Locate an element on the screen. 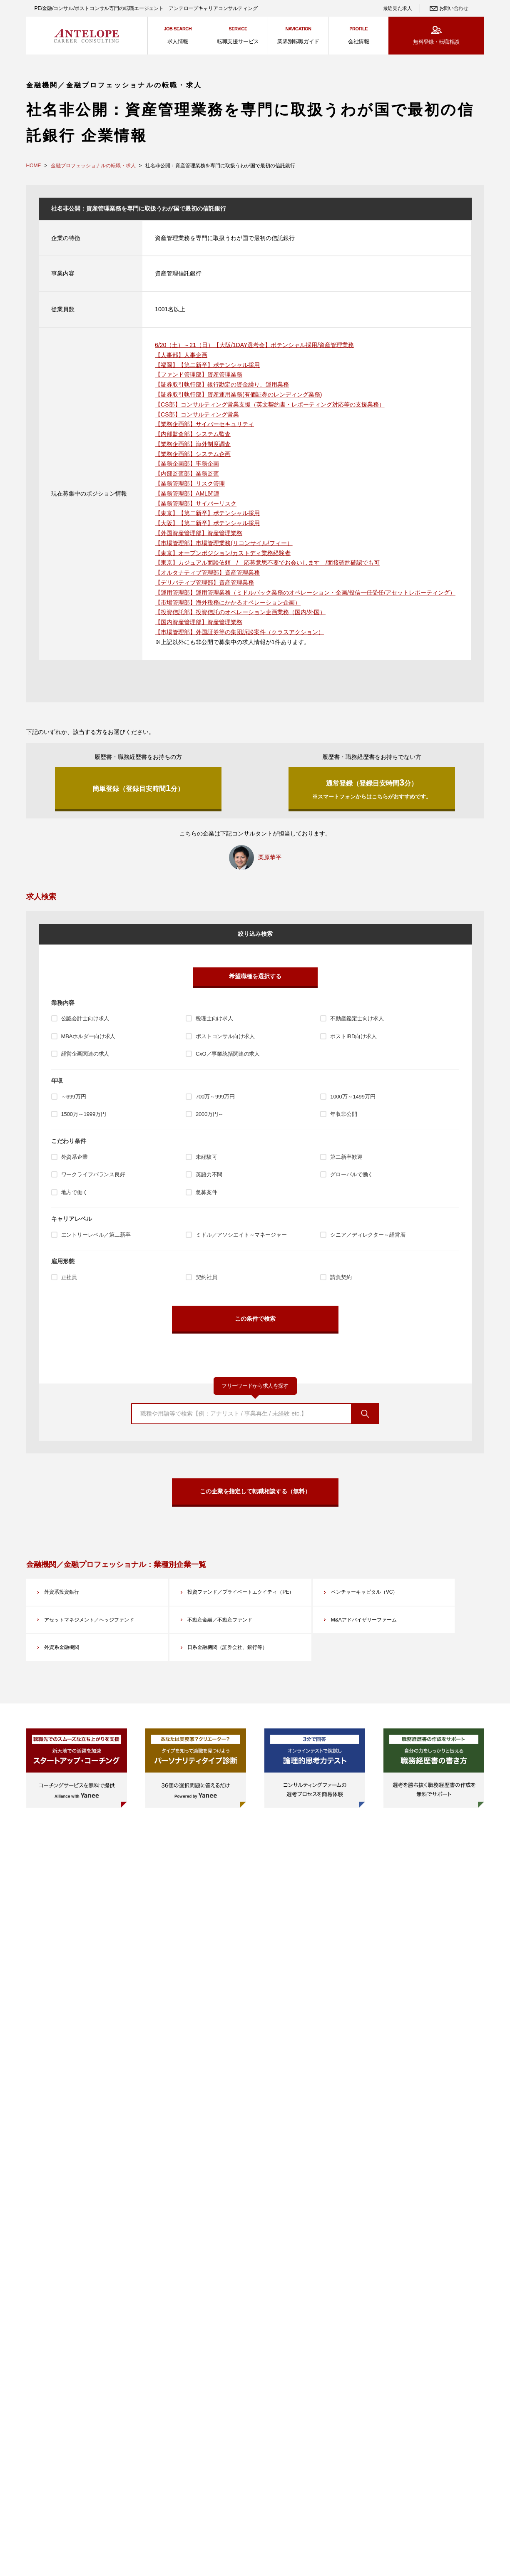 This screenshot has width=510, height=2576. 【東京】【第二新卒】ポテンシャル採用 is located at coordinates (207, 513).